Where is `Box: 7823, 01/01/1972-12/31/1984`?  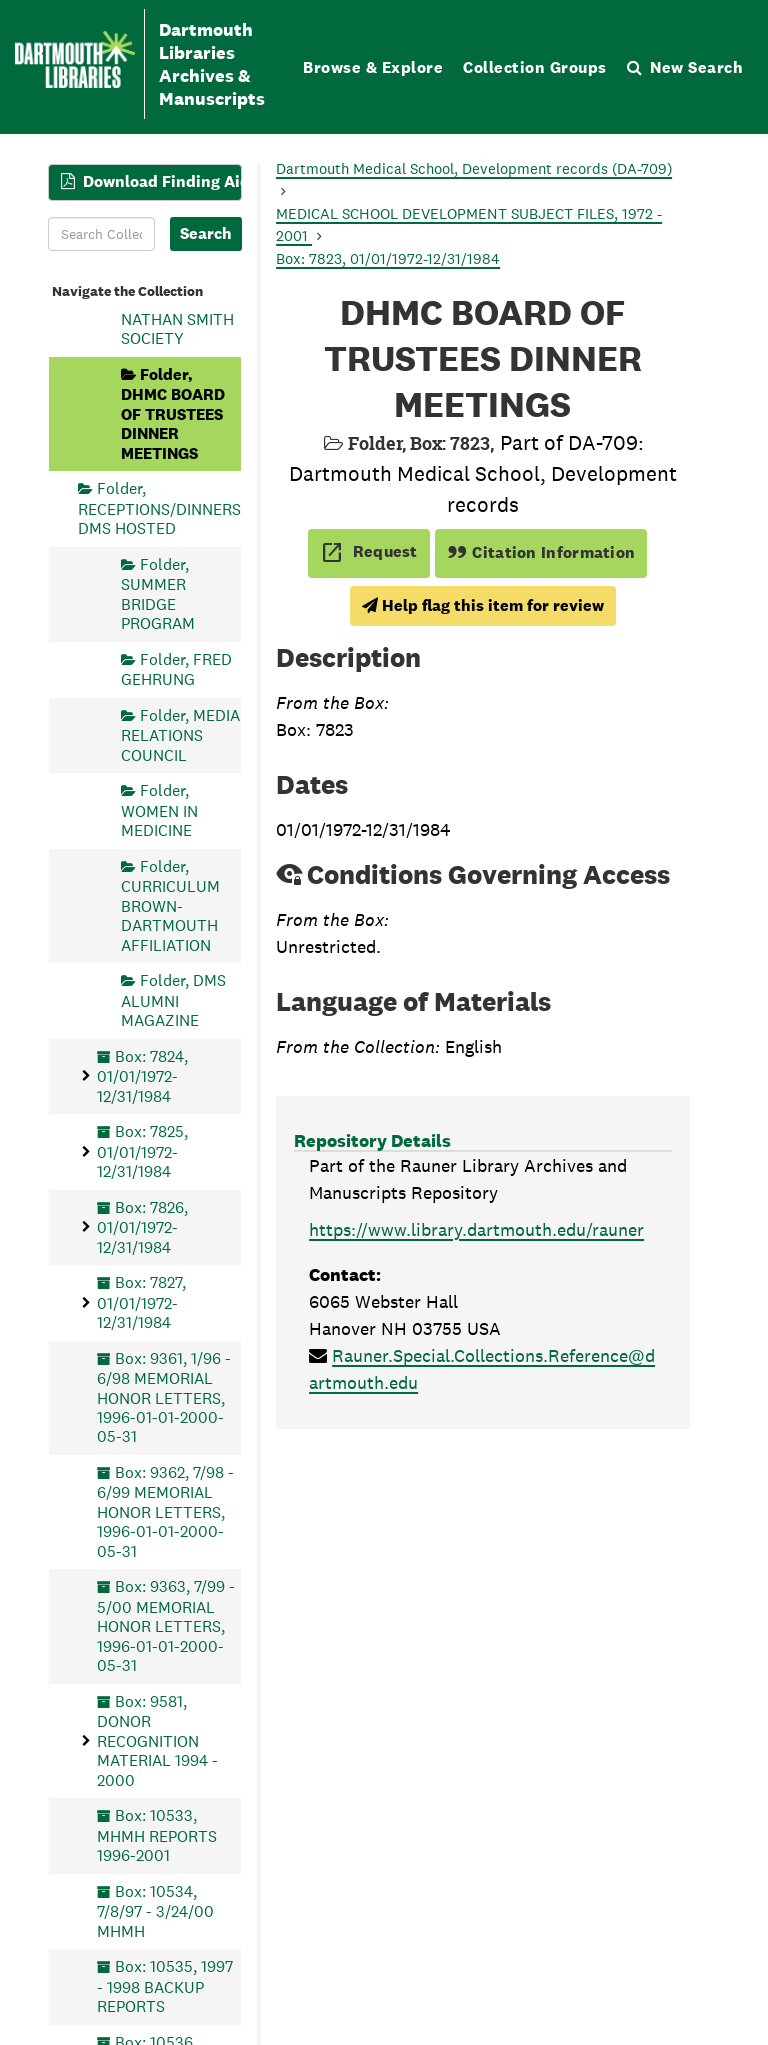 Box: 7823, 01/01/1972-12/31/1984 is located at coordinates (388, 258).